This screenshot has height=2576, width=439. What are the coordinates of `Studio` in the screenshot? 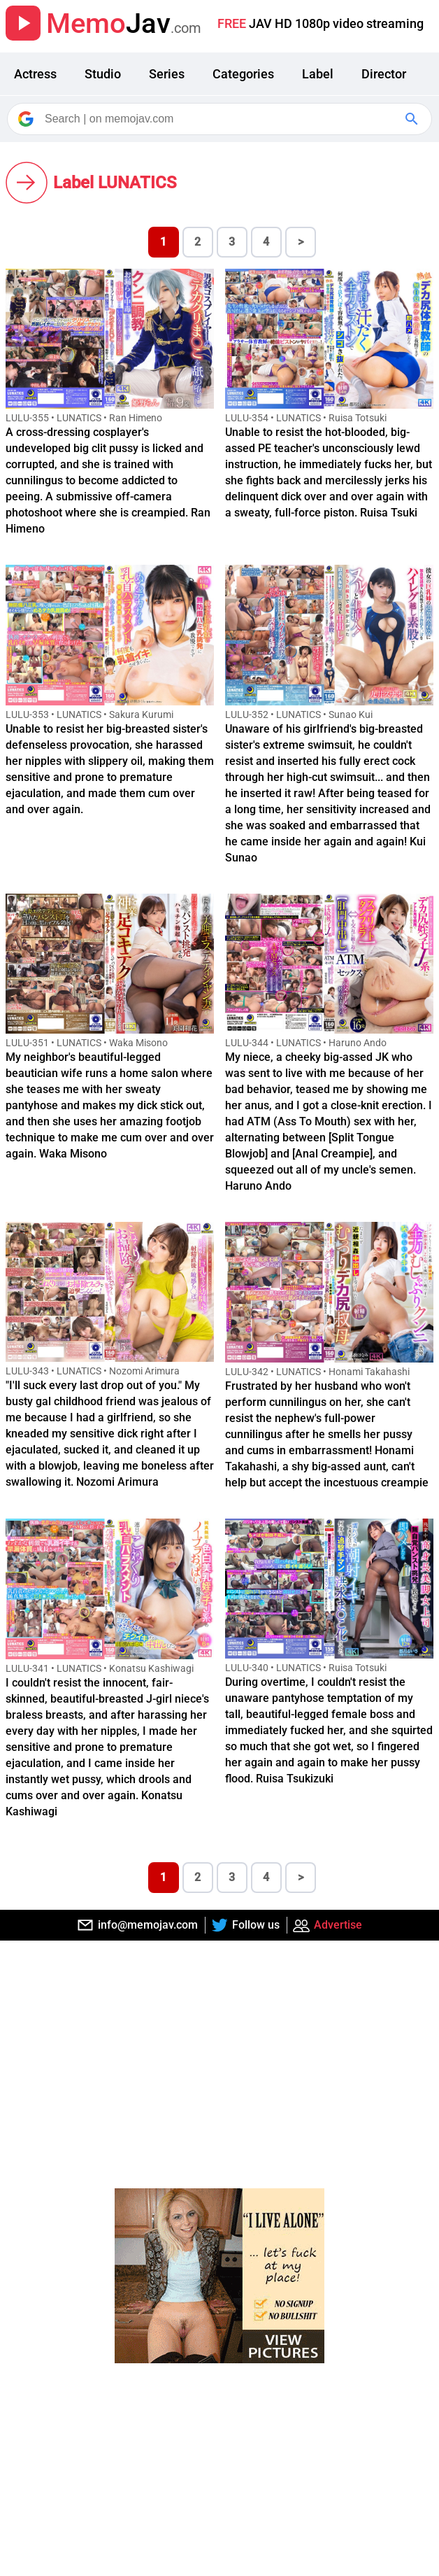 It's located at (103, 73).